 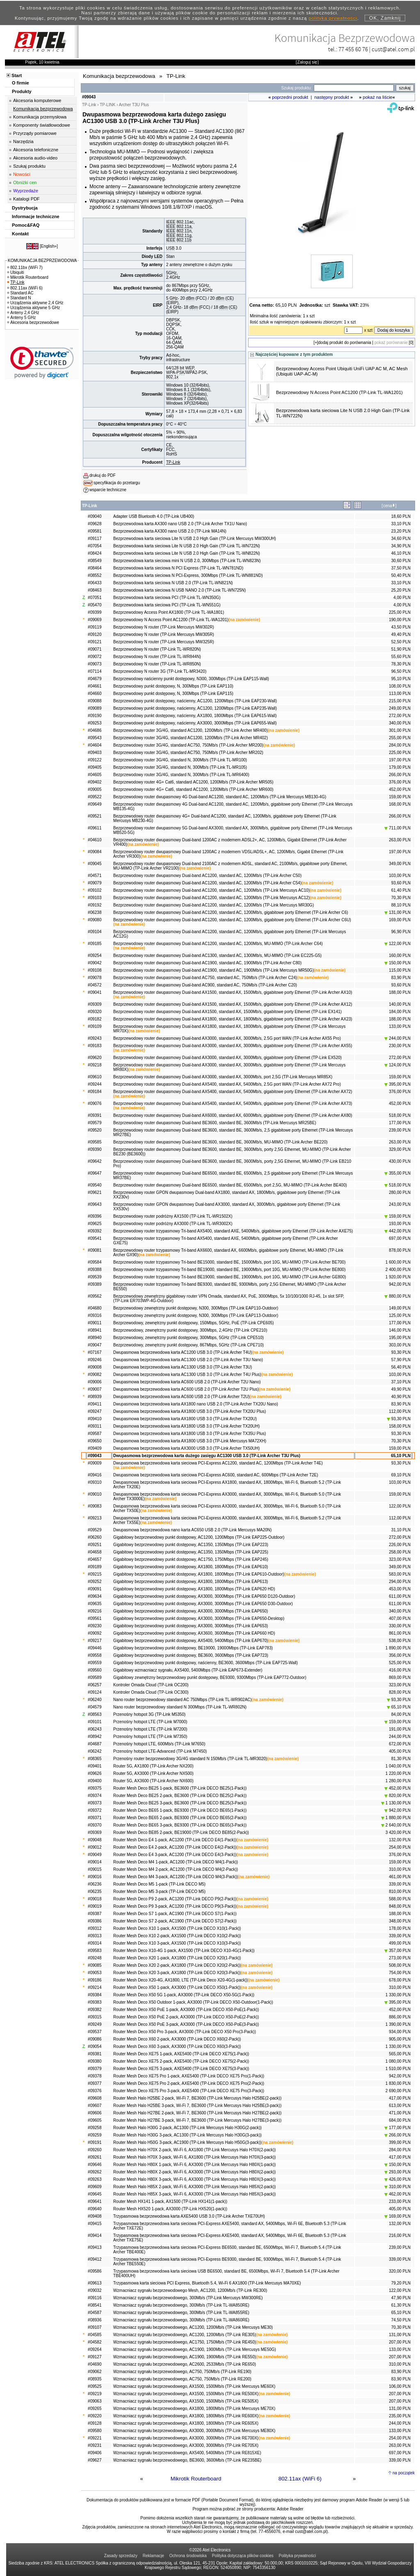 I want to click on #09259, so click(x=94, y=2135).